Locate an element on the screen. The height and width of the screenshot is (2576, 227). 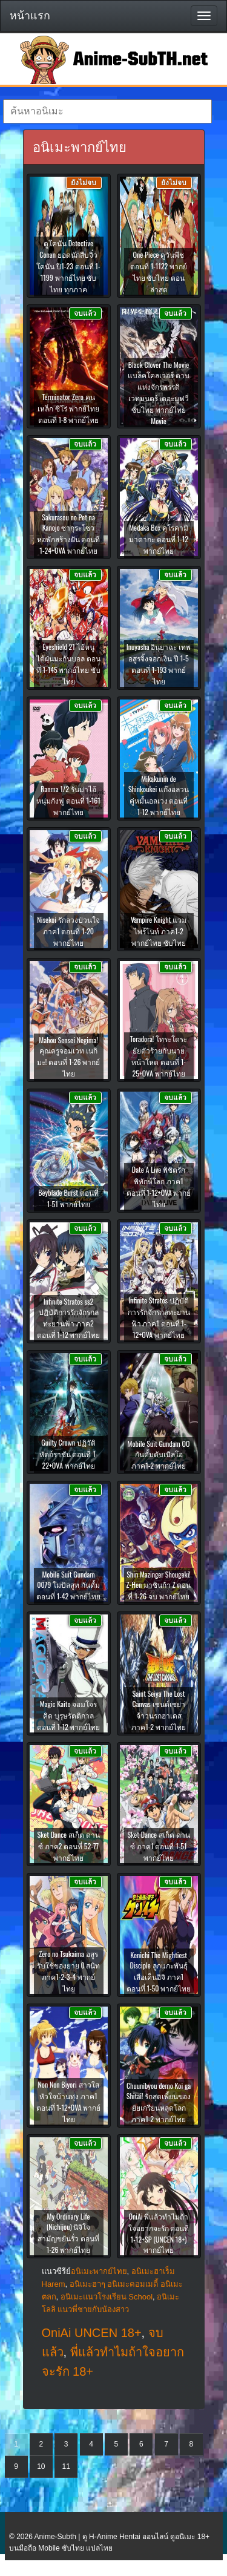
Nisekoi รักลวงป่วนใจ ภาค1 ตอนที่ 1-20 พากย์ไทย is located at coordinates (68, 931).